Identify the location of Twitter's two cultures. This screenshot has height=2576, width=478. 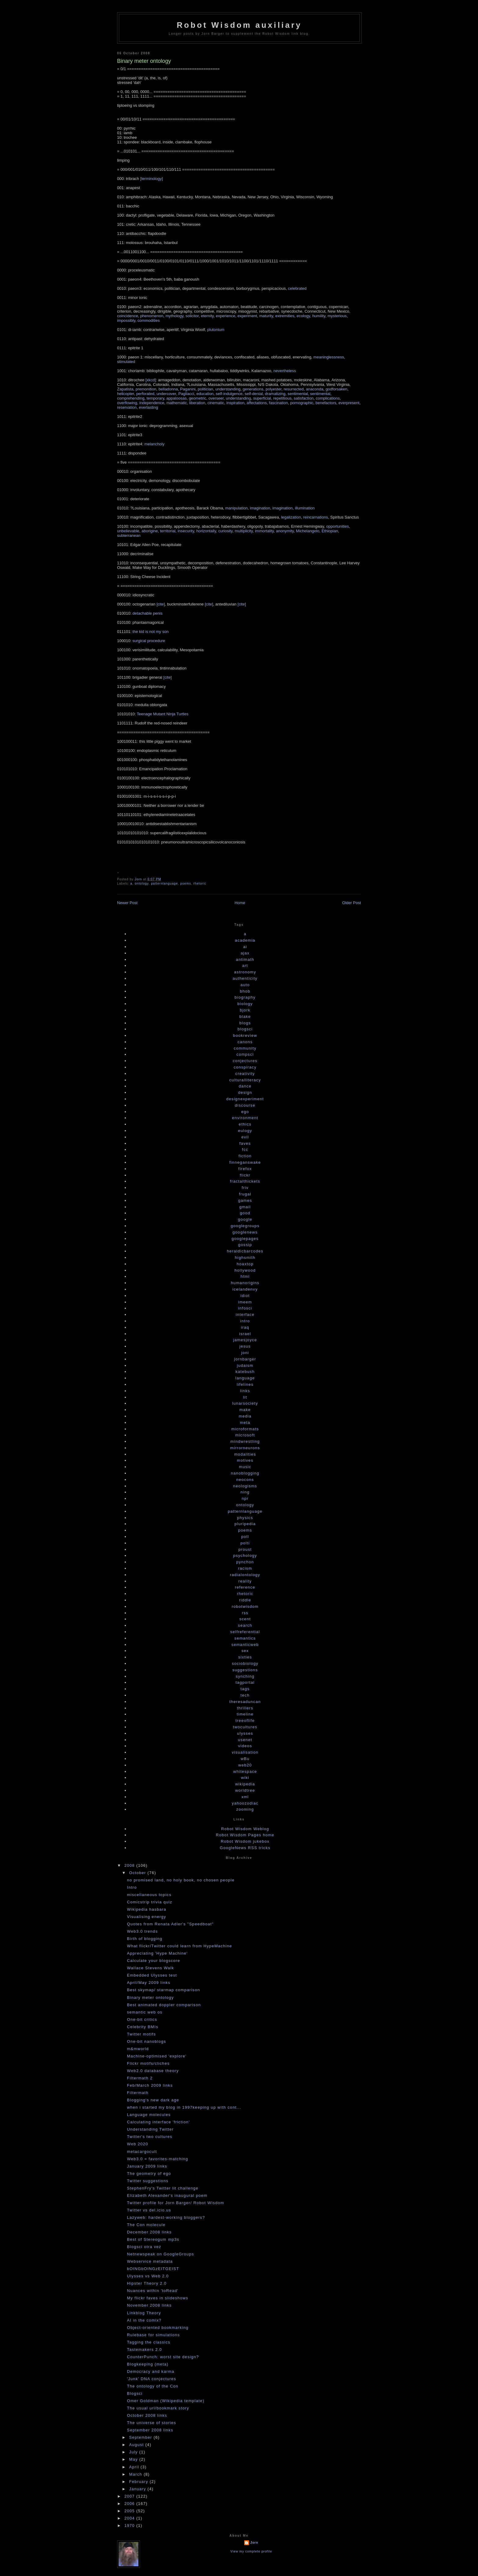
(149, 2140).